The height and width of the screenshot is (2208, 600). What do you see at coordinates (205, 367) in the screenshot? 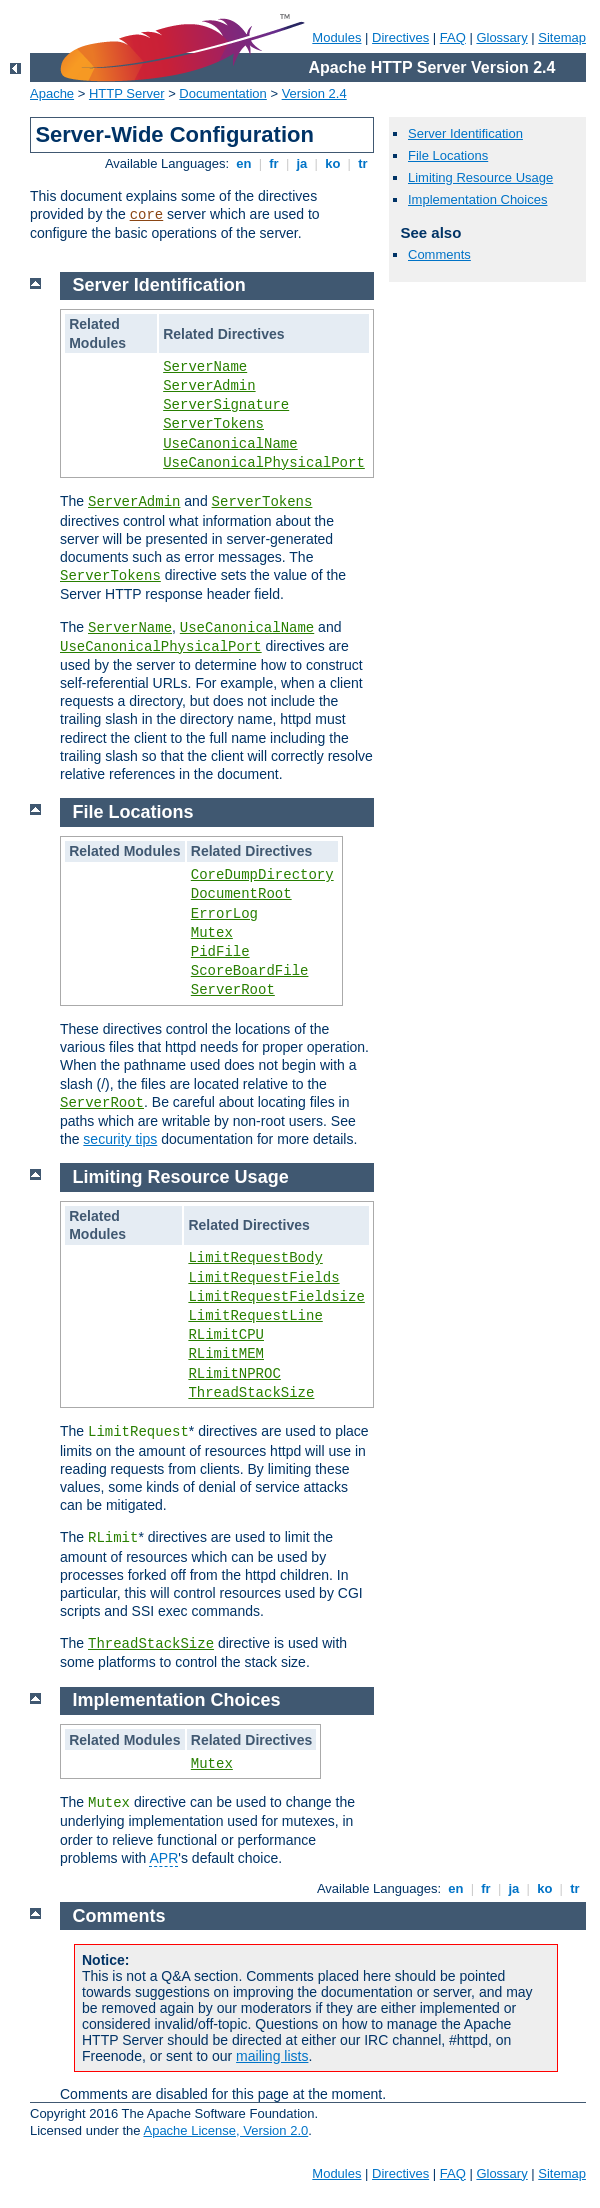
I see `ServerName` at bounding box center [205, 367].